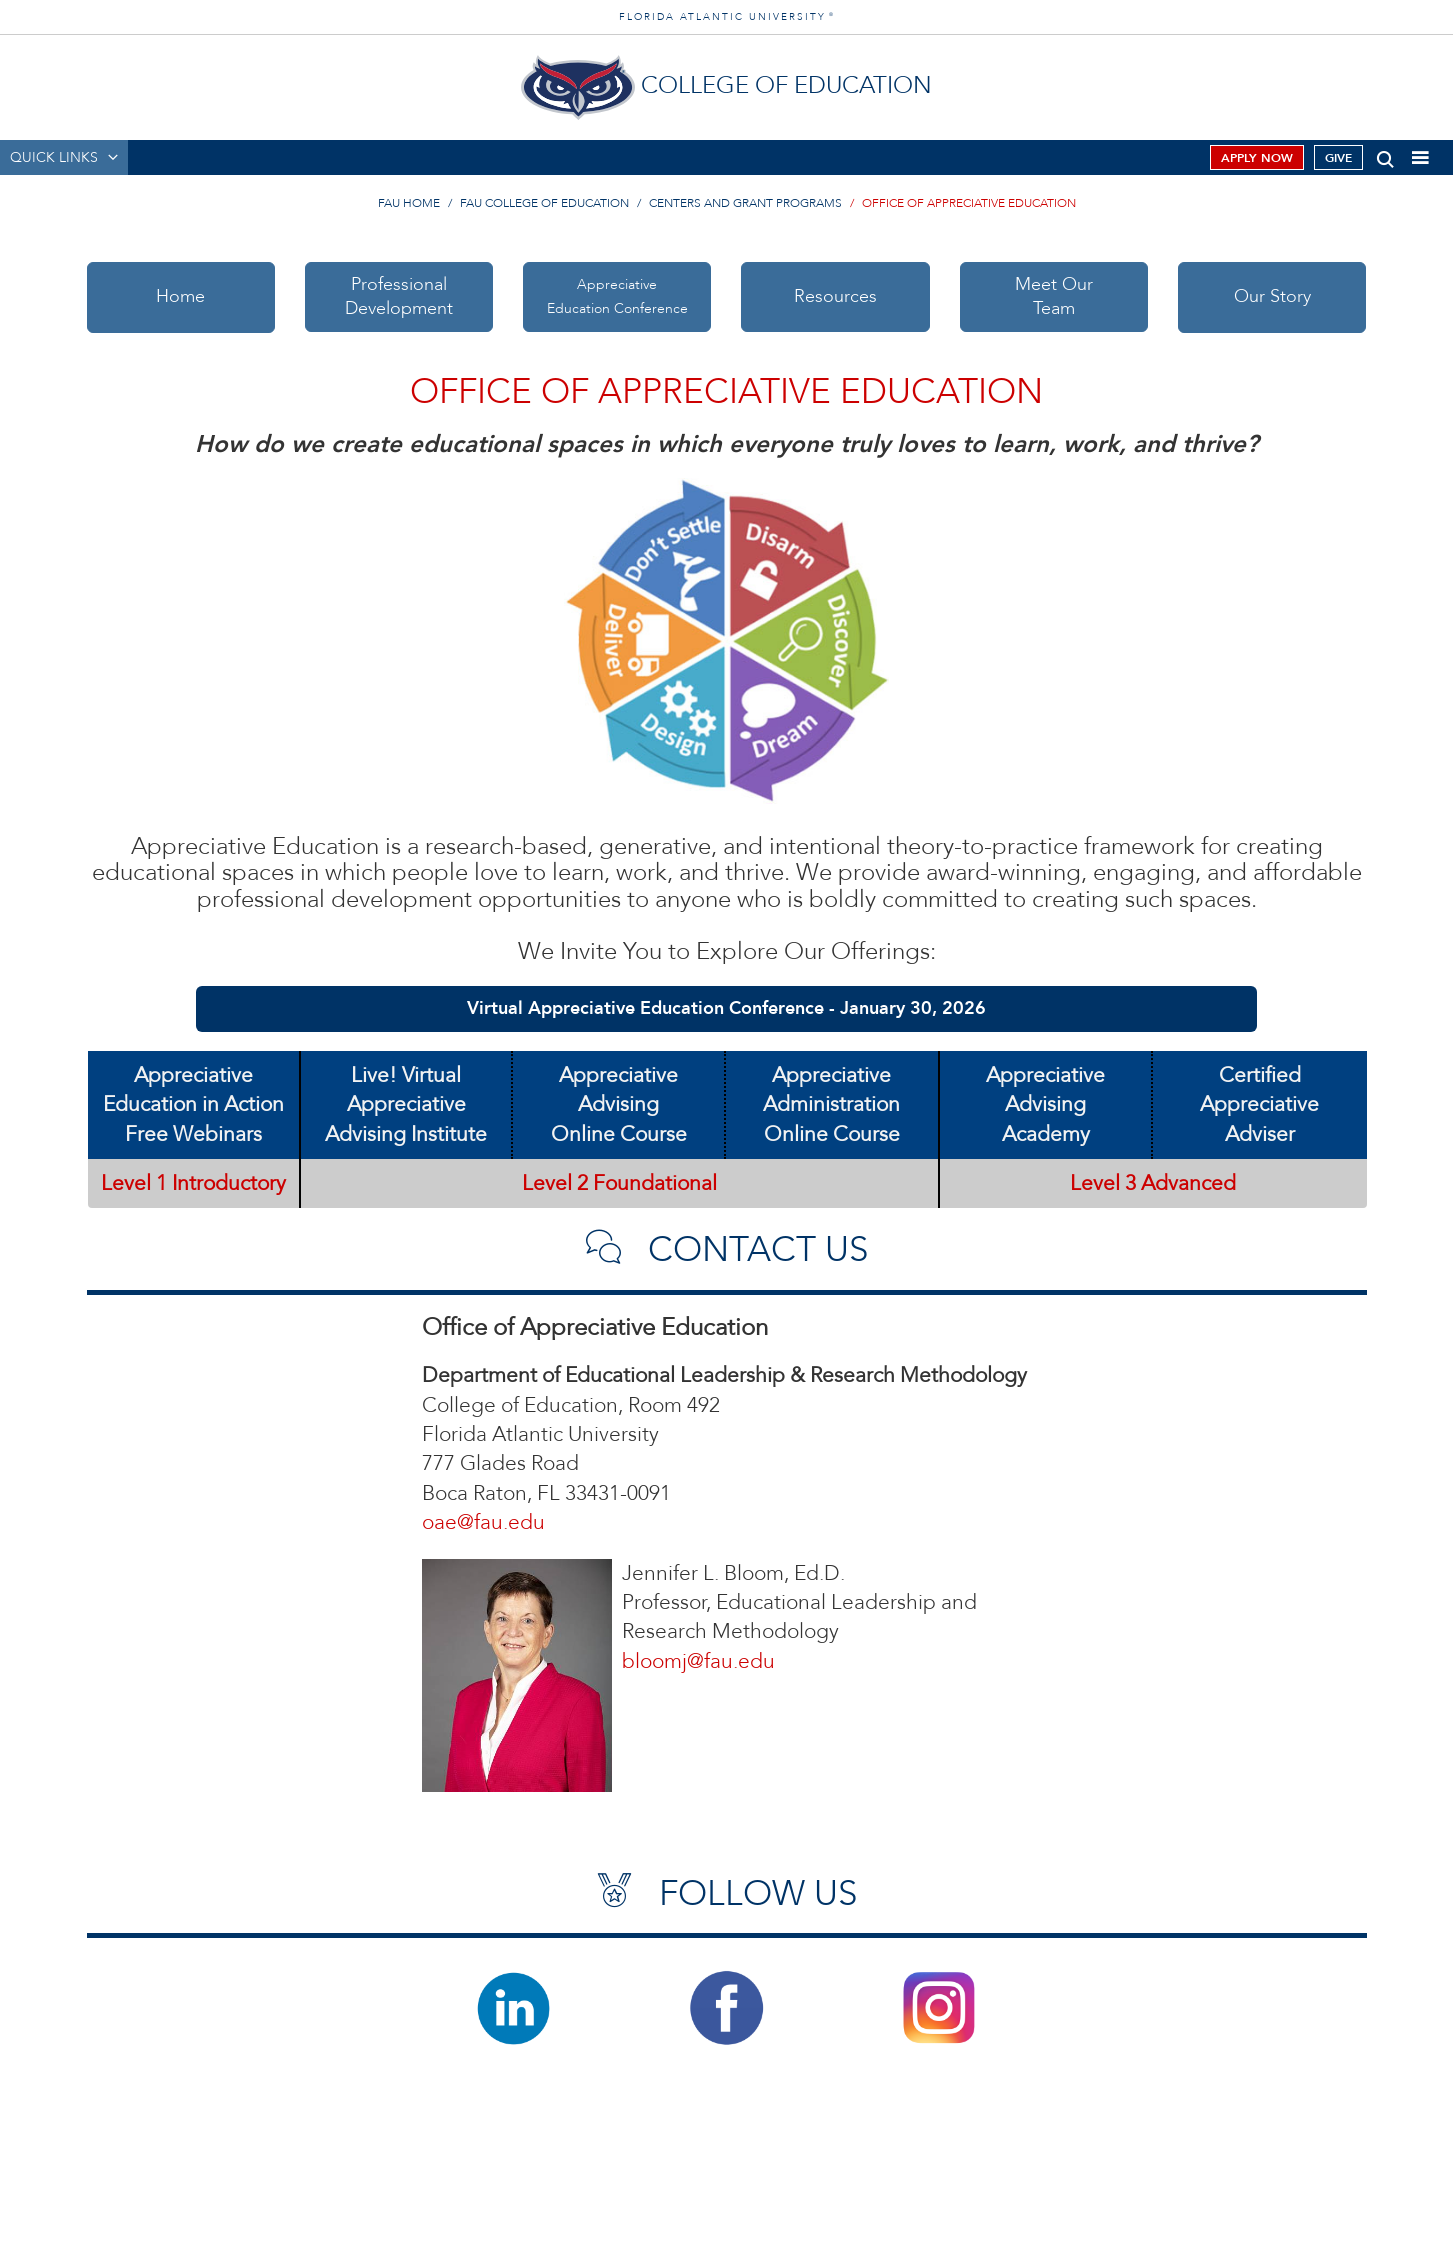  What do you see at coordinates (544, 203) in the screenshot?
I see `FAU College of Education` at bounding box center [544, 203].